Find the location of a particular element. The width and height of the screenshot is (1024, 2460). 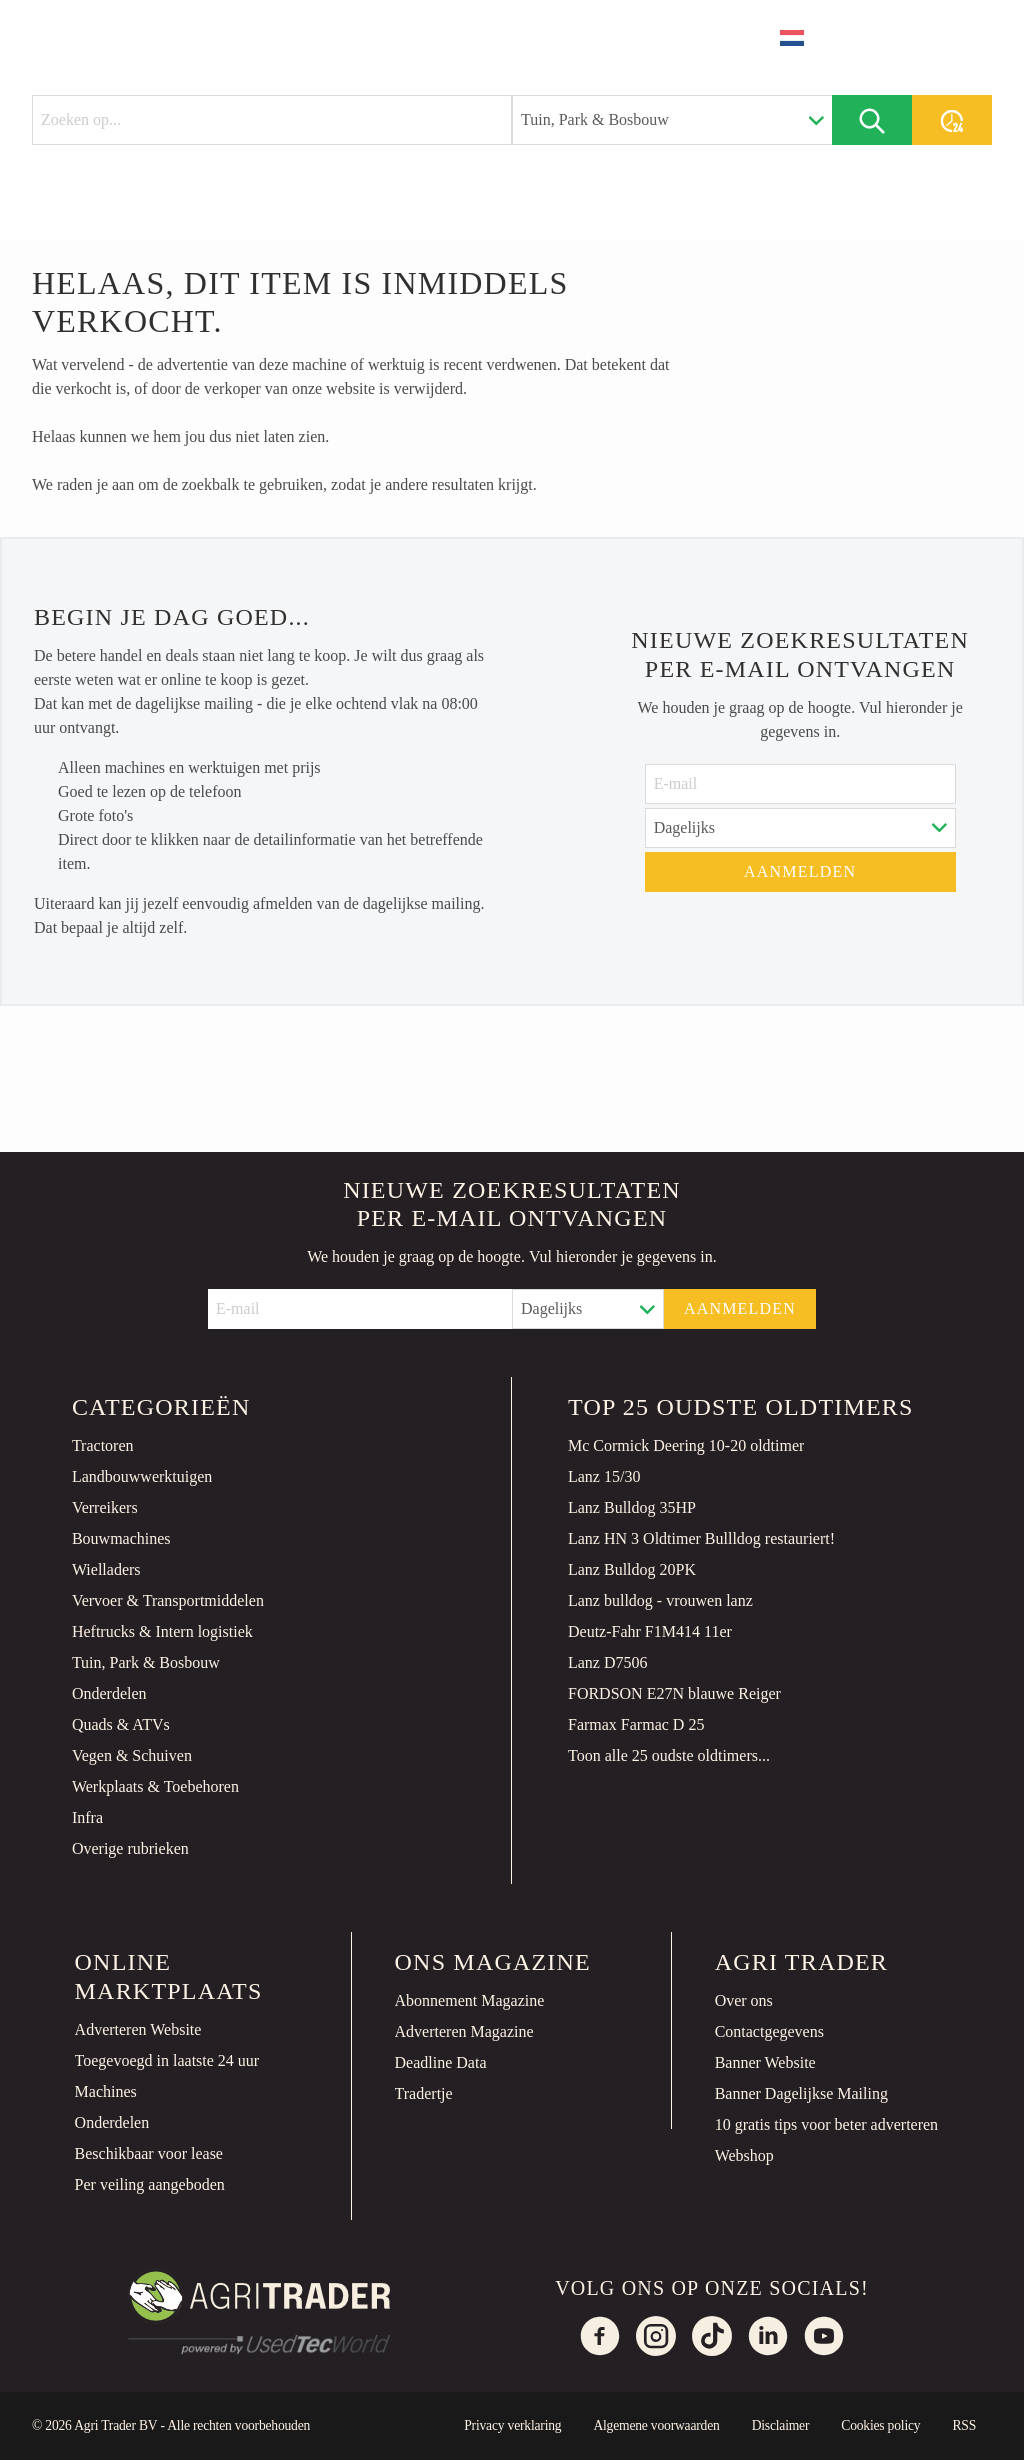

Overige rubrieken is located at coordinates (130, 1848).